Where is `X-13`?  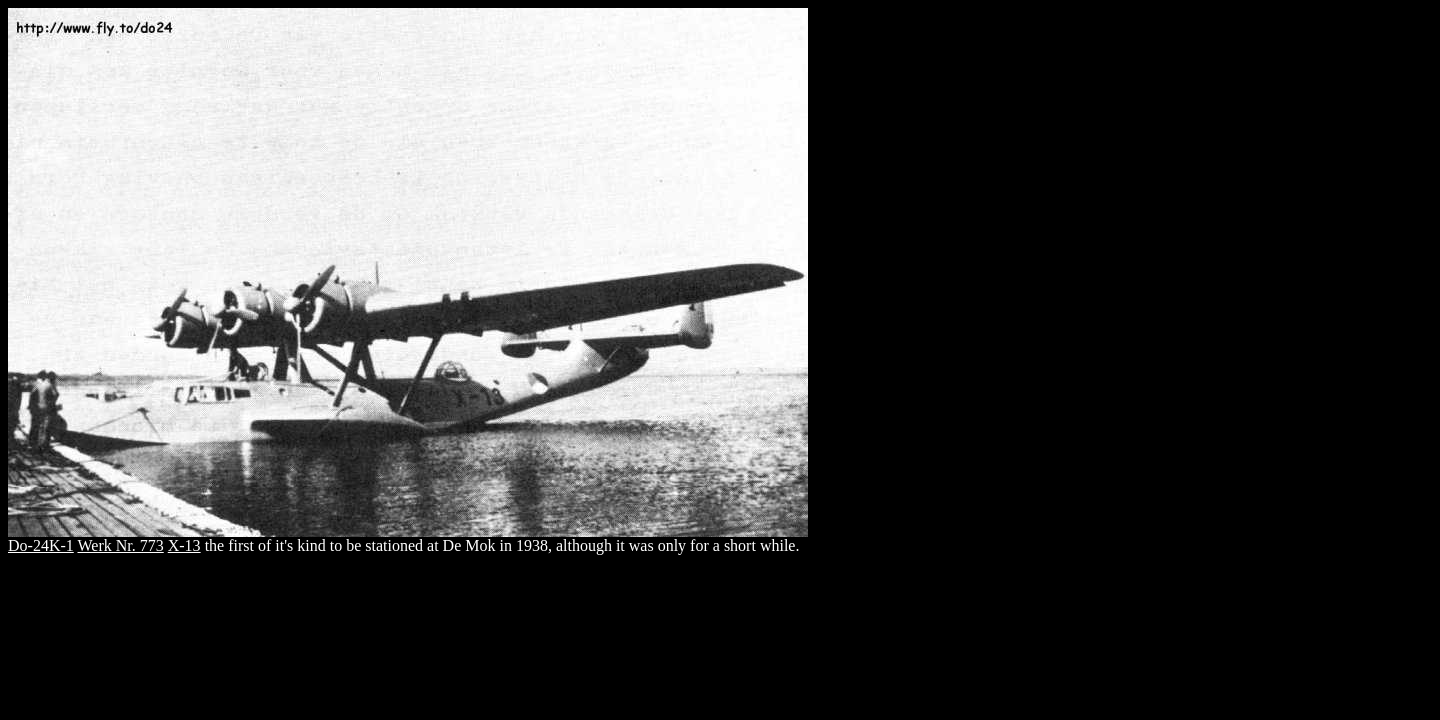
X-13 is located at coordinates (184, 545).